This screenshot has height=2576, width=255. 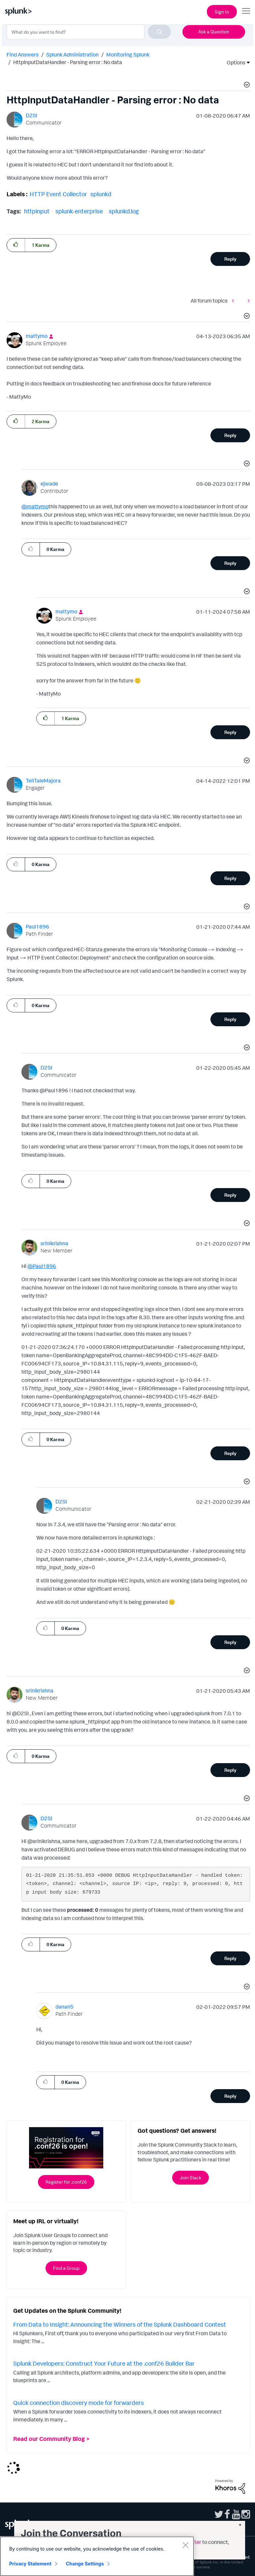 What do you see at coordinates (245, 85) in the screenshot?
I see `[button]` at bounding box center [245, 85].